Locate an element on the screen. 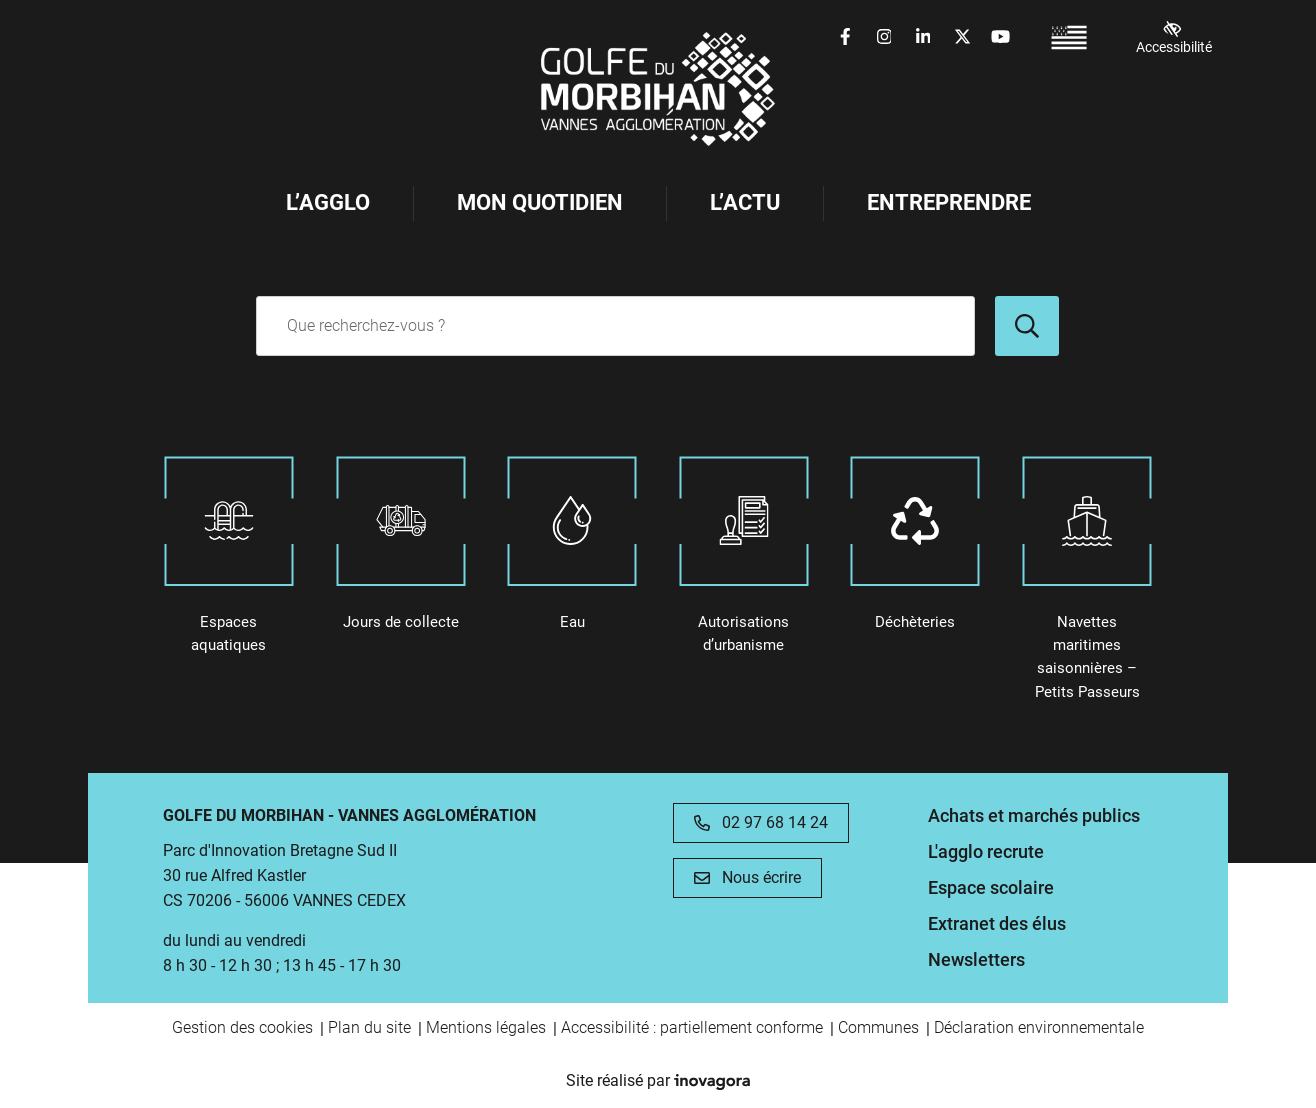 The image size is (1316, 1108). Gestion des cookies [button] is located at coordinates (242, 1027).